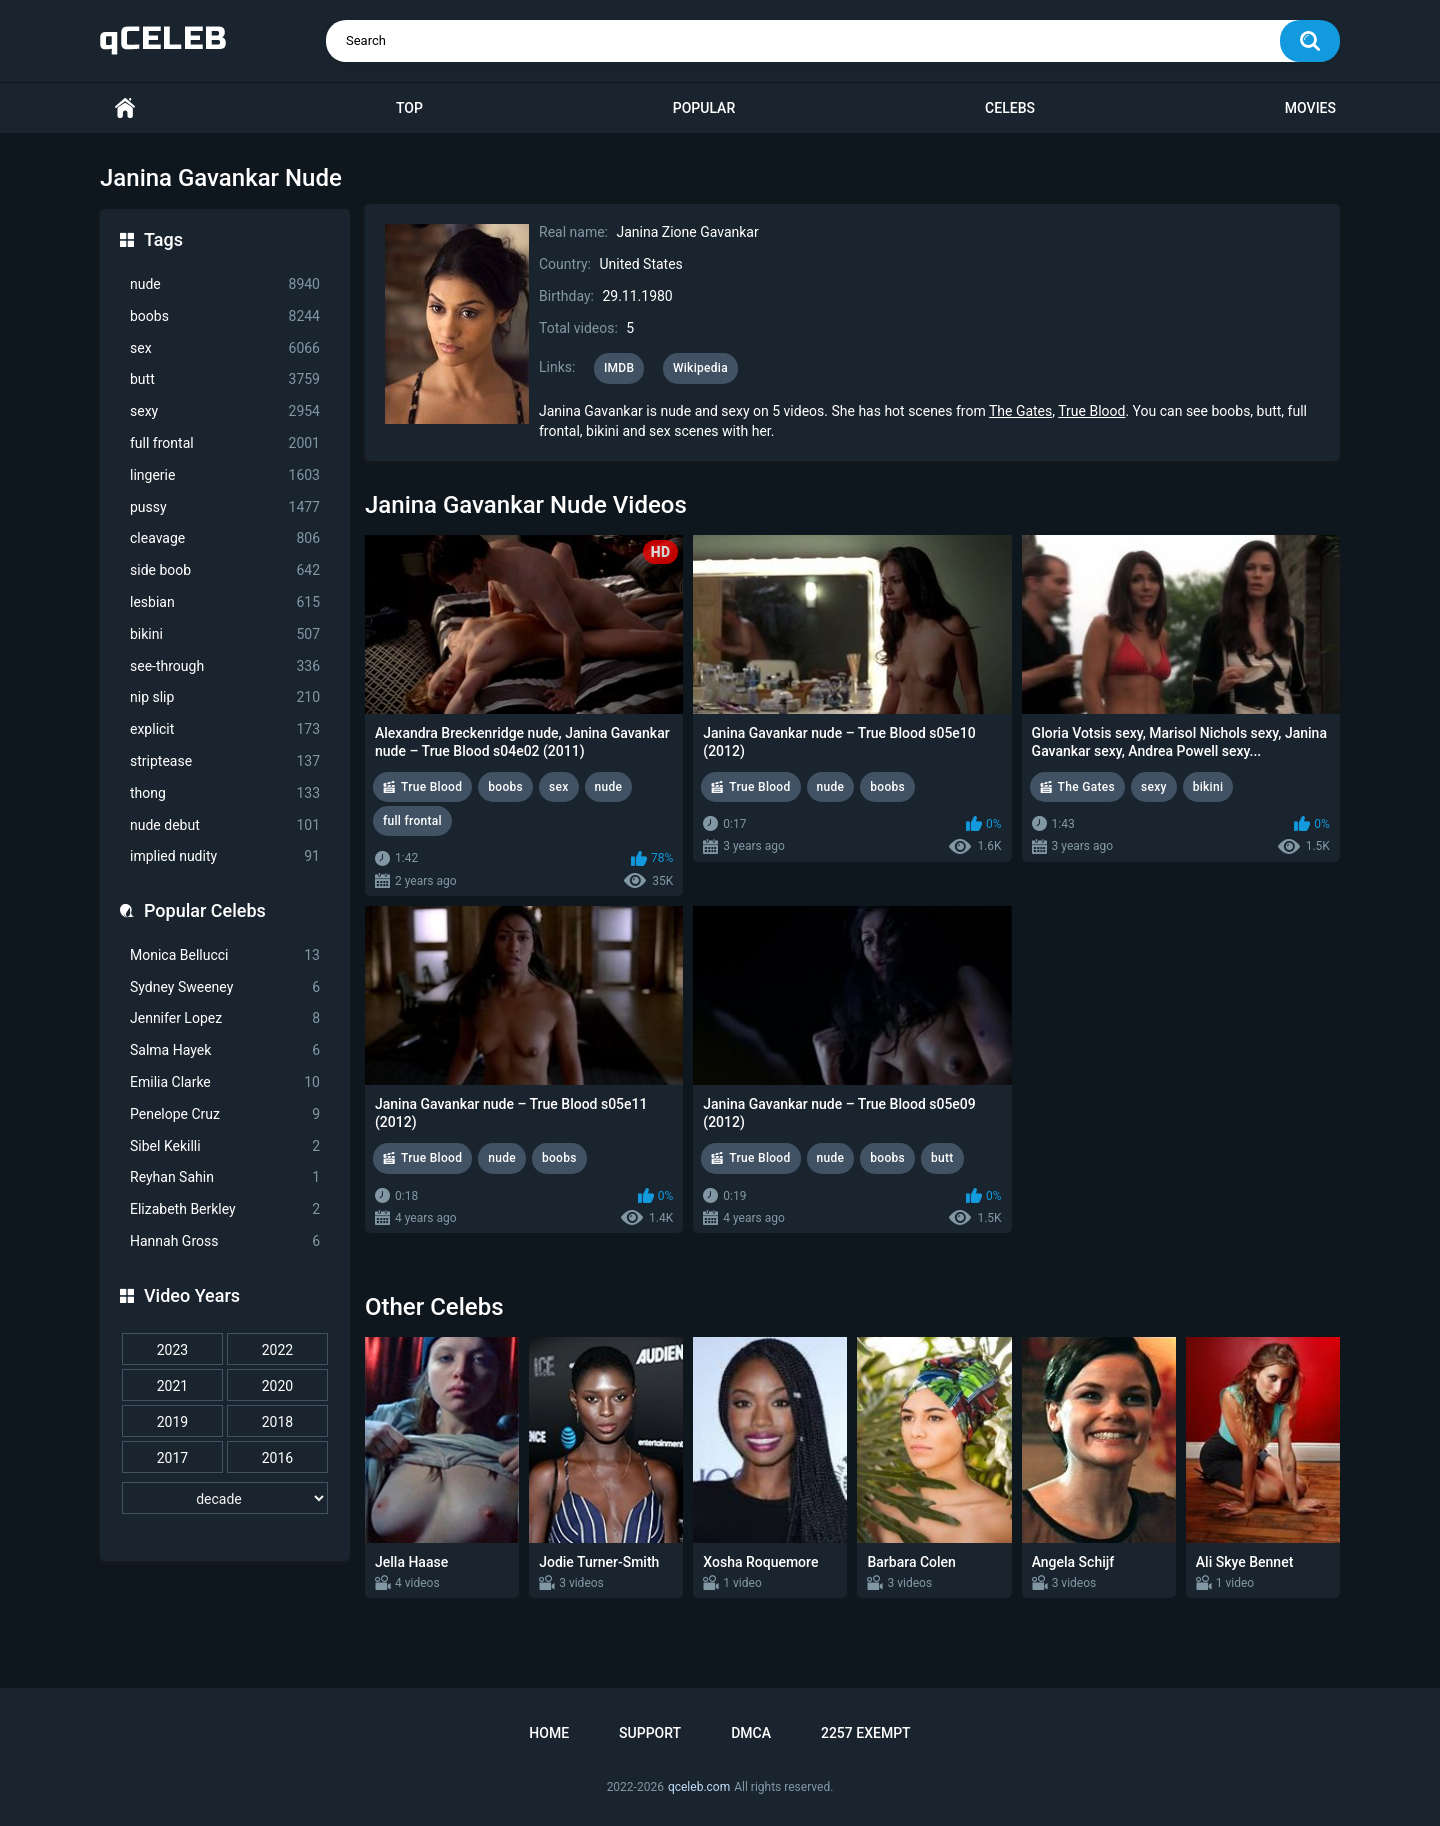 This screenshot has height=1826, width=1440. What do you see at coordinates (225, 570) in the screenshot?
I see `side boob` at bounding box center [225, 570].